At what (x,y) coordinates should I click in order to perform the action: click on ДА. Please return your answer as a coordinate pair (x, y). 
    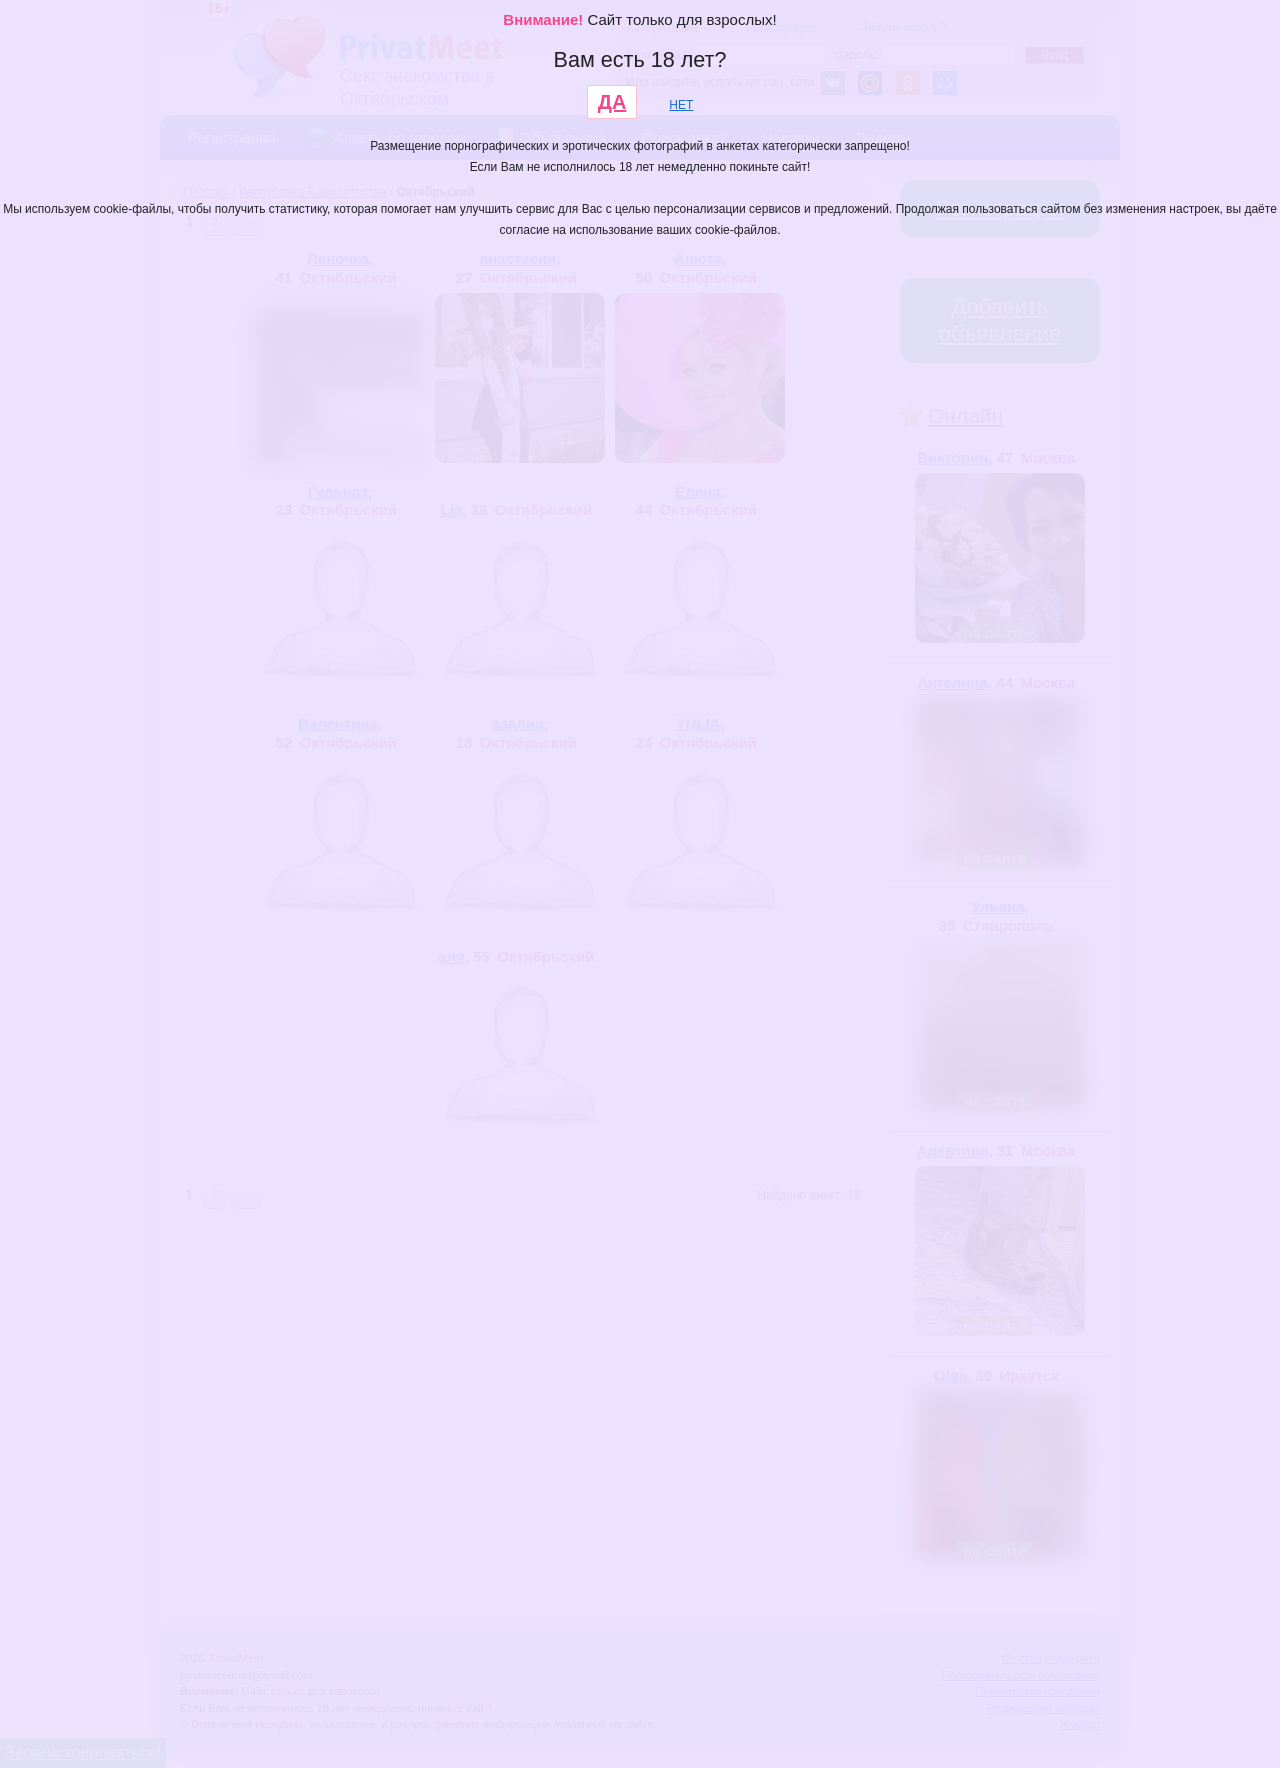
    Looking at the image, I should click on (612, 102).